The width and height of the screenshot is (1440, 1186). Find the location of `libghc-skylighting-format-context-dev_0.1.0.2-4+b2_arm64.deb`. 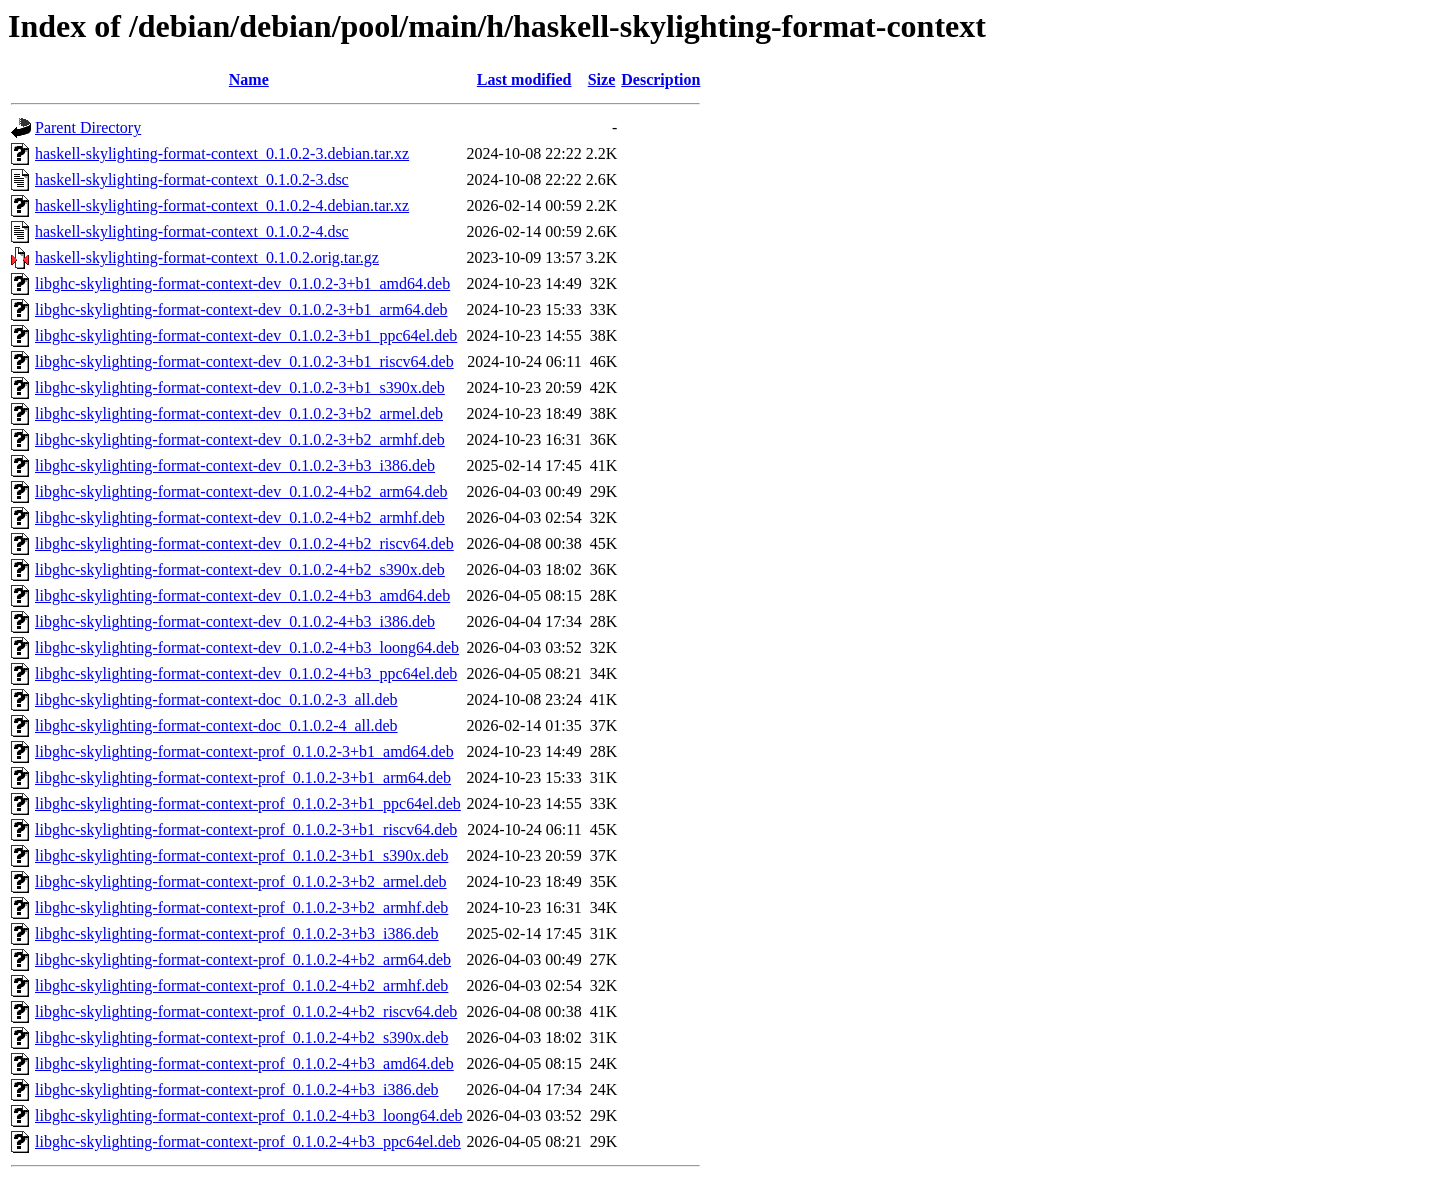

libghc-skylighting-format-context-dev_0.1.0.2-4+b2_arm64.deb is located at coordinates (241, 491).